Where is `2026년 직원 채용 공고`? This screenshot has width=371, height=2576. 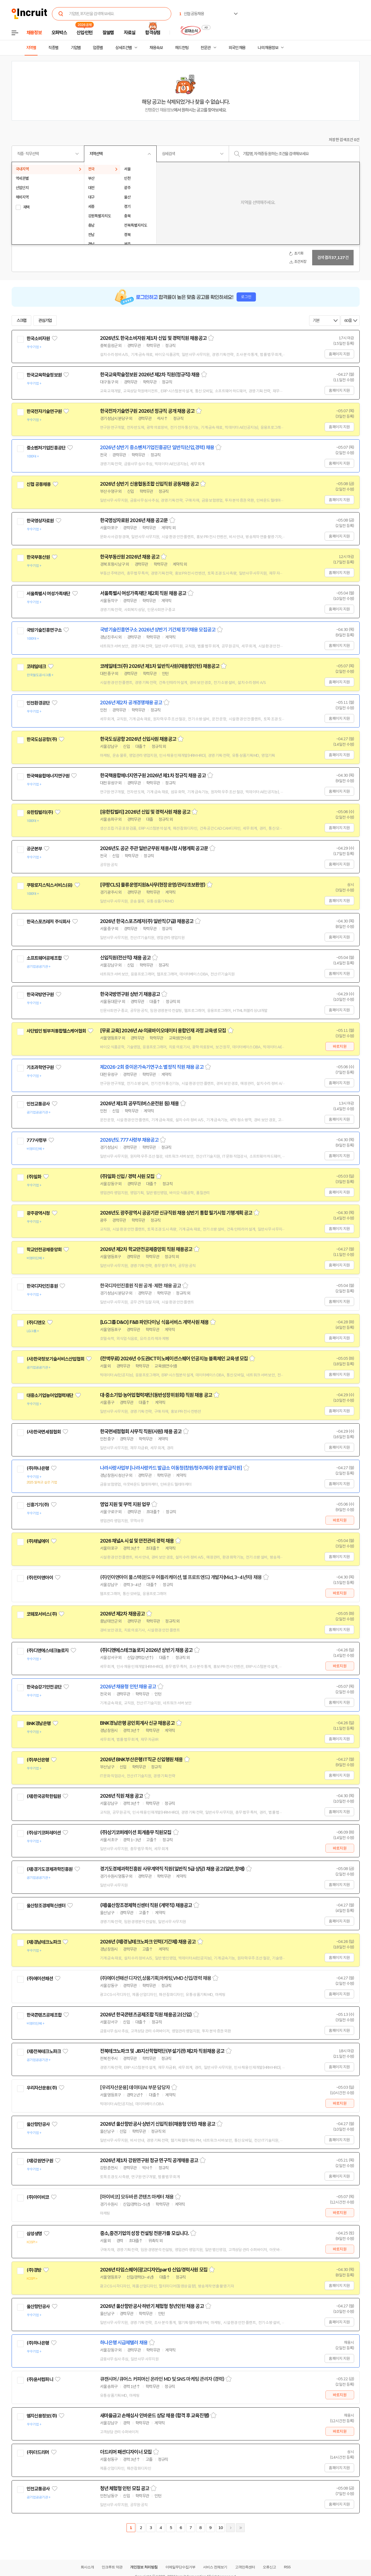
2026년 직원 채용 공고 is located at coordinates (121, 1796).